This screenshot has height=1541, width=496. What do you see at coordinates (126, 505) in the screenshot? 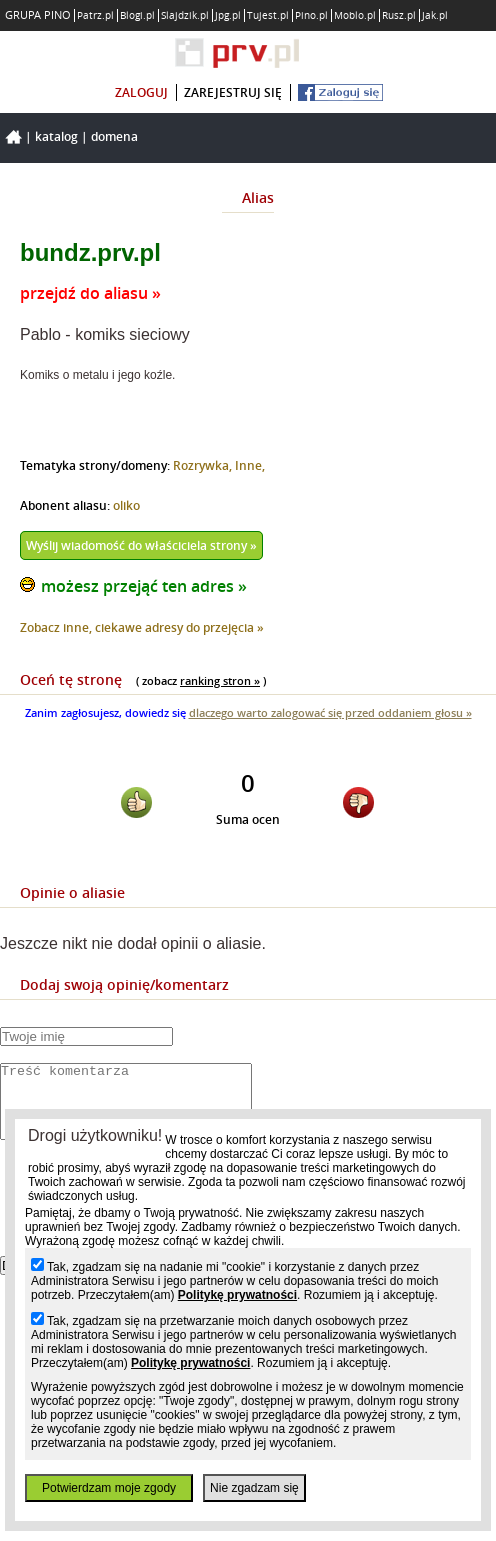
I see `oliko` at bounding box center [126, 505].